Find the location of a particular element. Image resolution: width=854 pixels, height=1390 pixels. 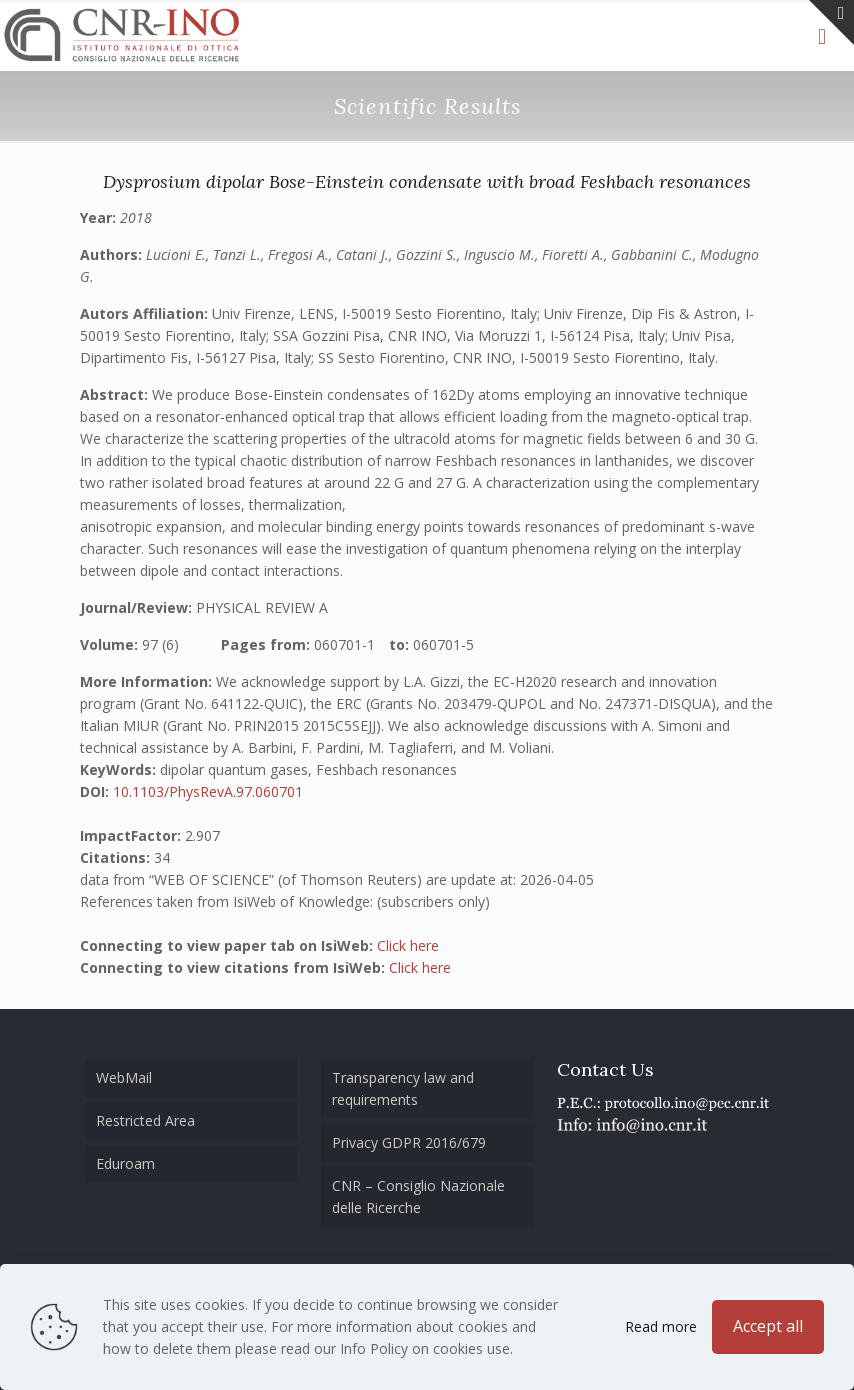

Eduroam is located at coordinates (125, 1163).